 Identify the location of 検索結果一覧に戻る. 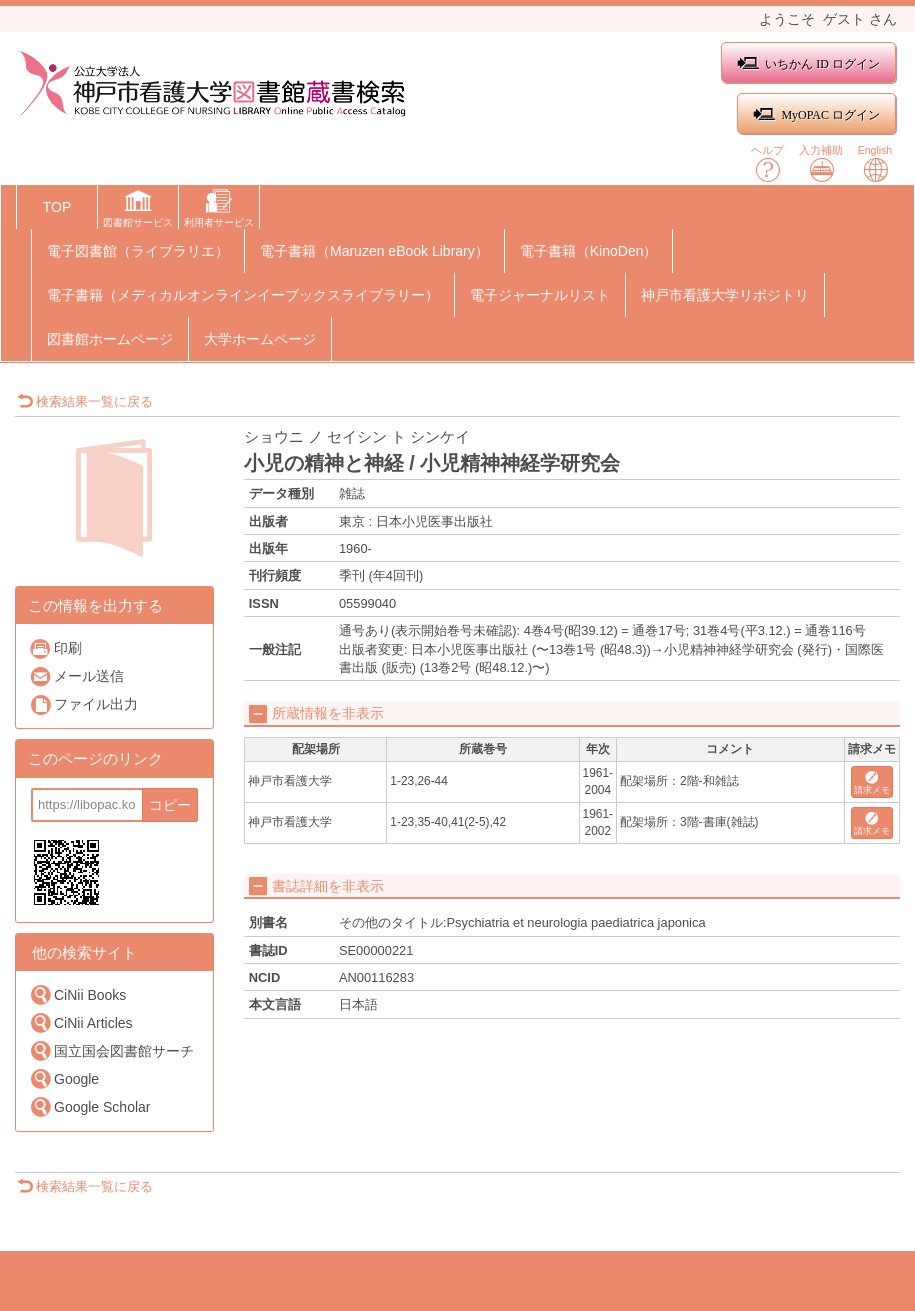
(85, 401).